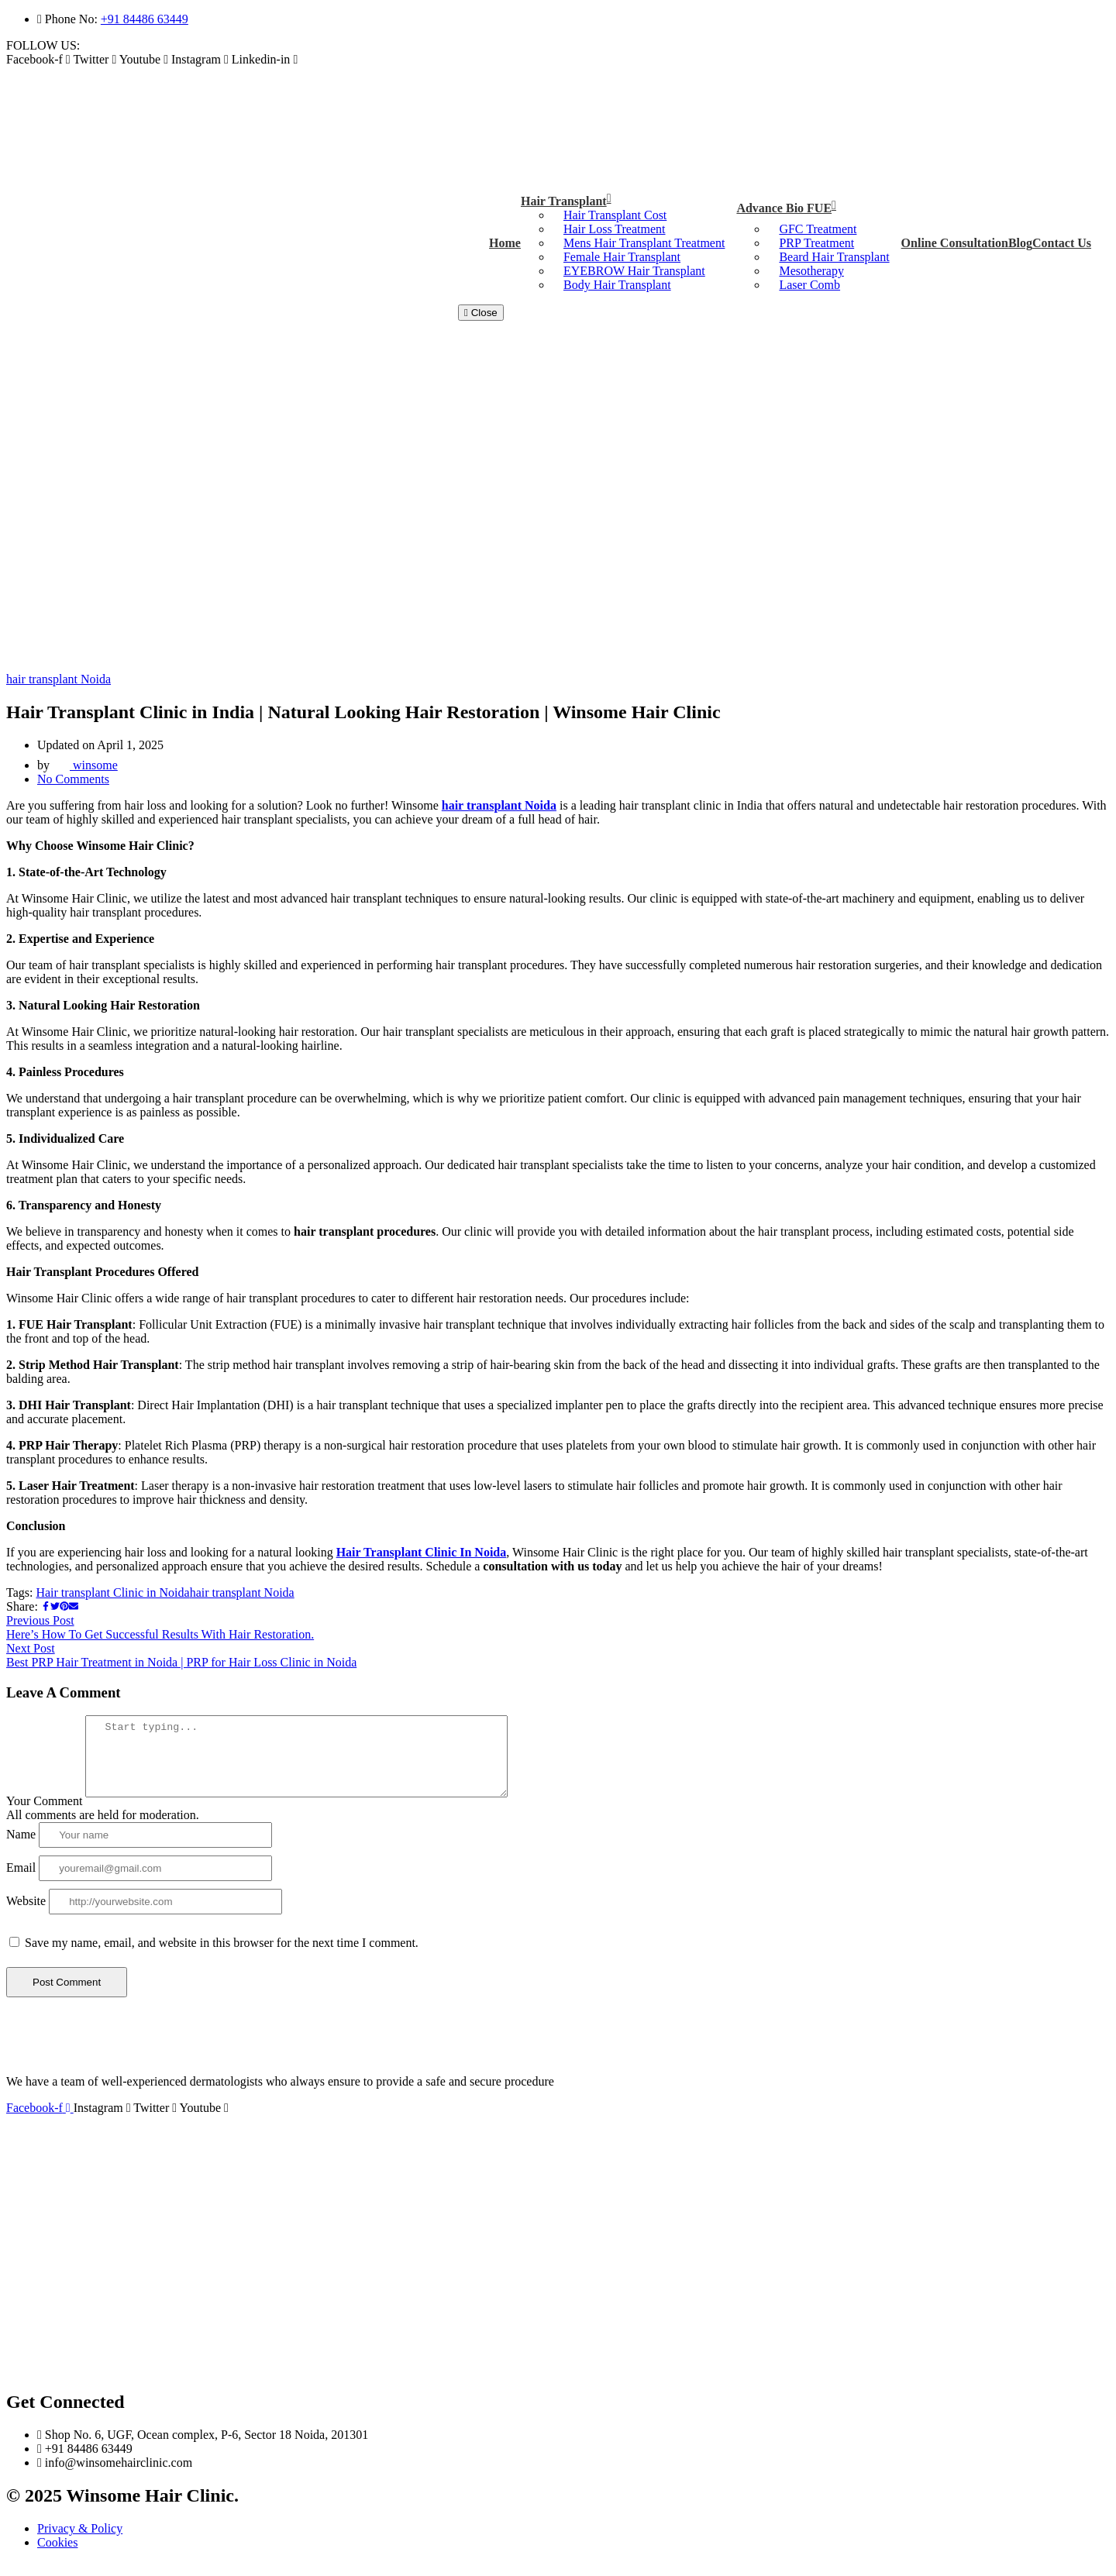 The width and height of the screenshot is (1116, 2576). I want to click on No Comments, so click(73, 779).